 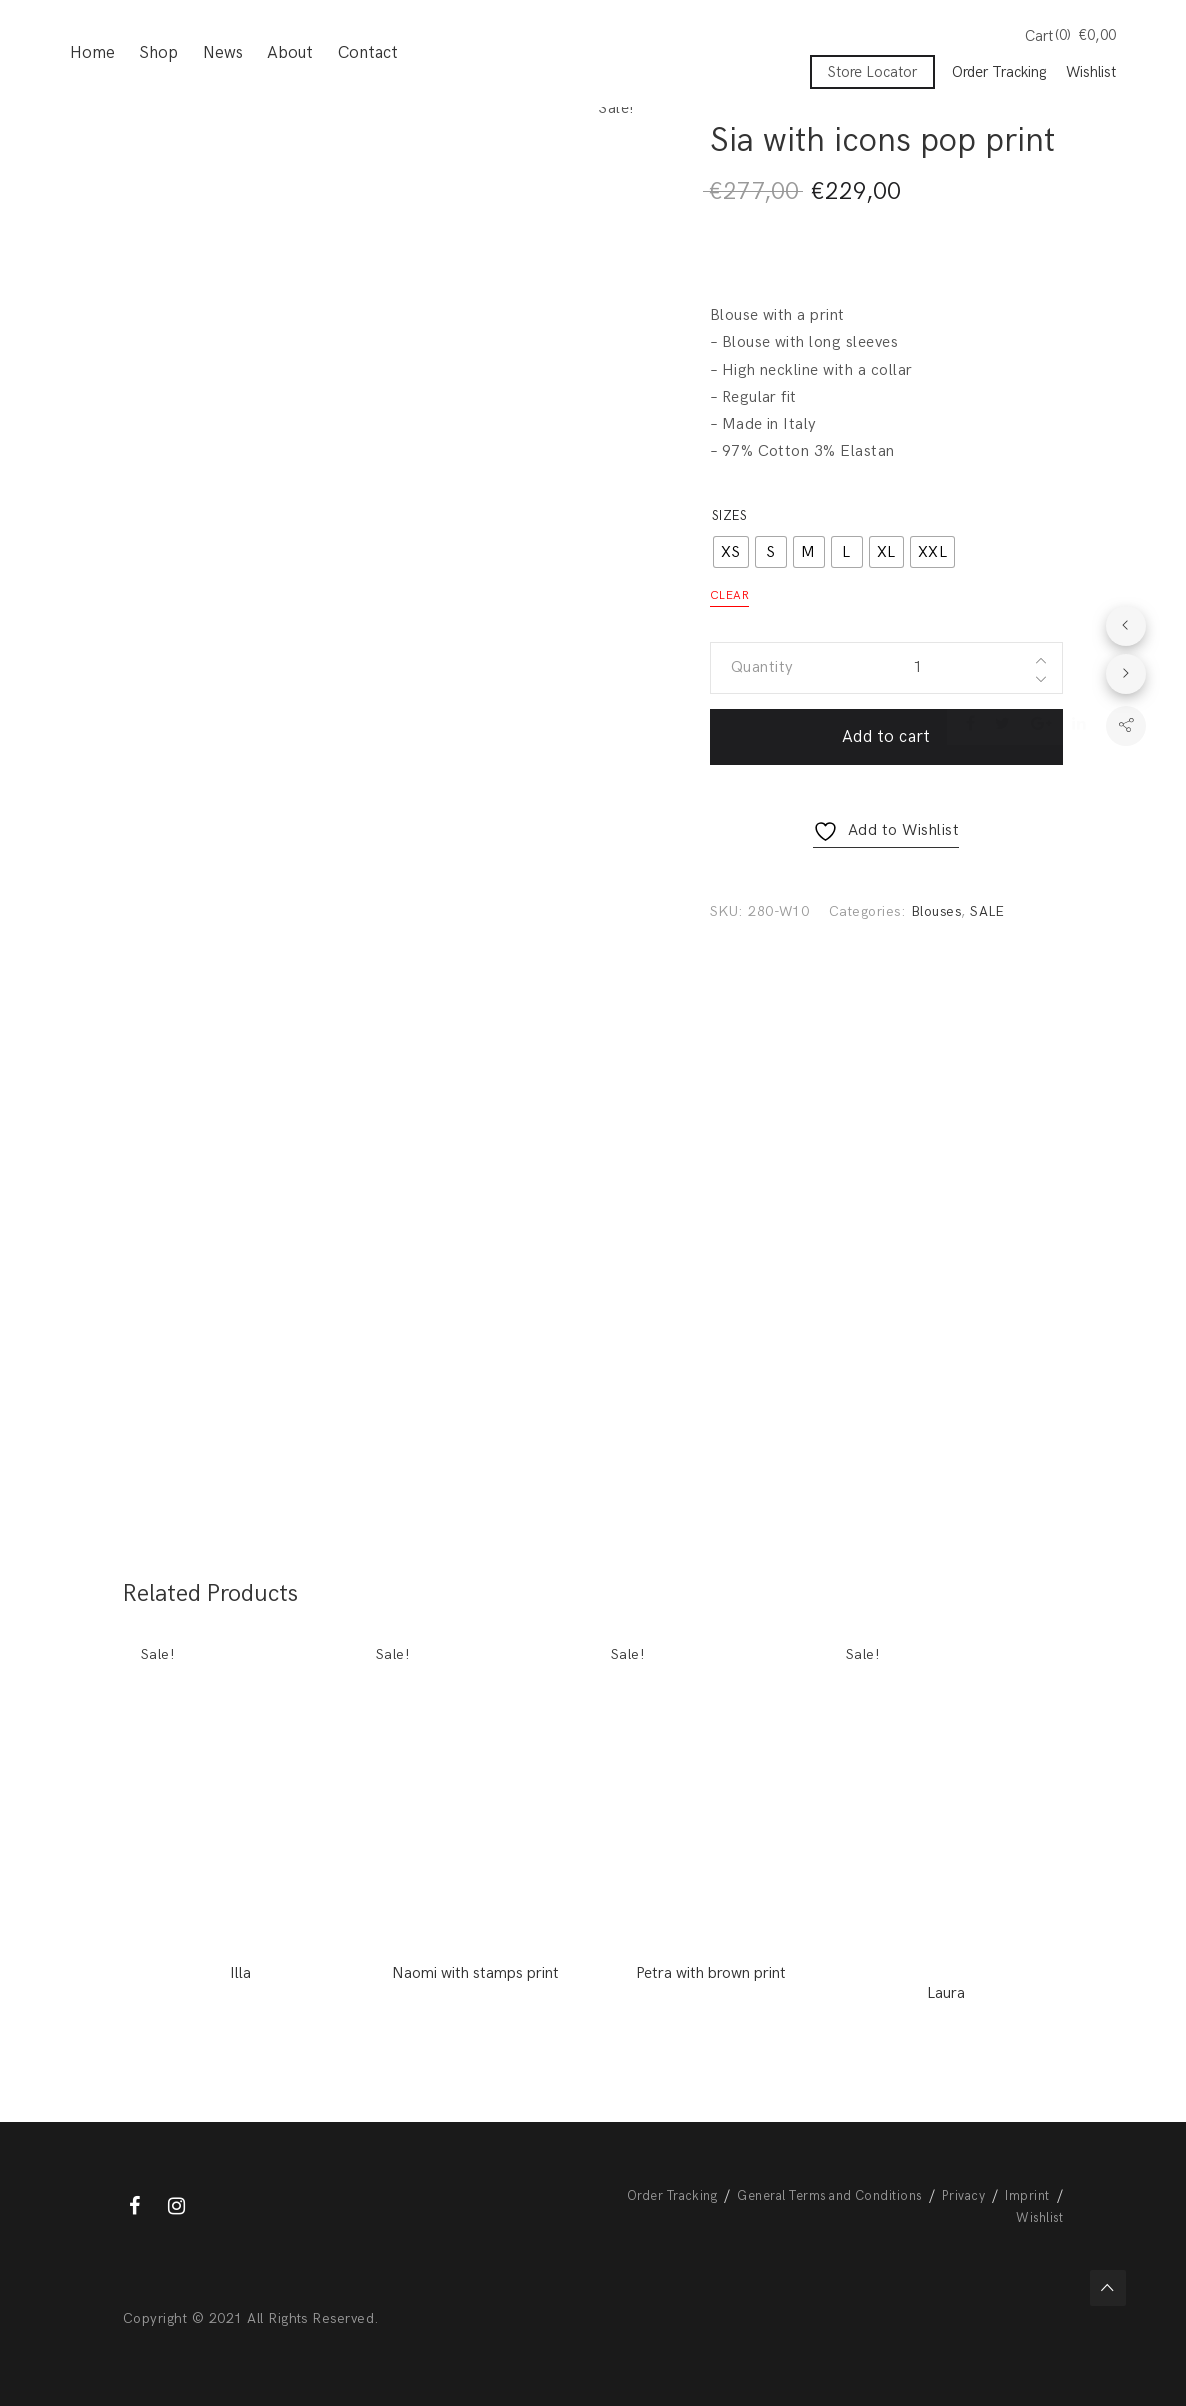 What do you see at coordinates (223, 55) in the screenshot?
I see `News` at bounding box center [223, 55].